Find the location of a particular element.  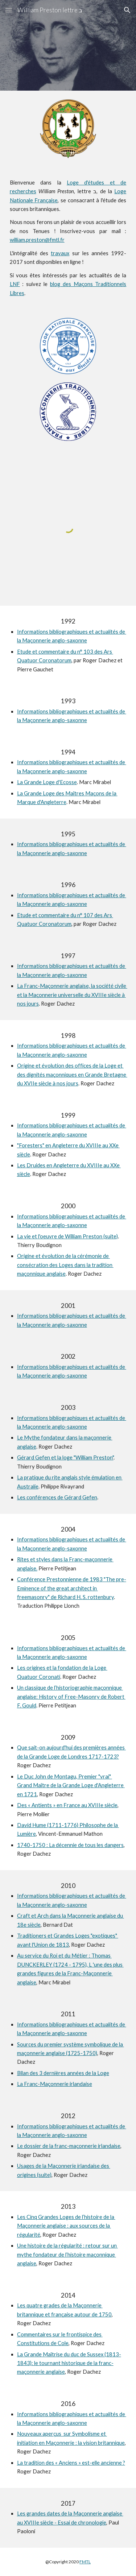

La Franc-Maçonnerie anglaise, la société civile et la Maçonnerie universelle du XVIIIe siècle à nos jours is located at coordinates (72, 995).